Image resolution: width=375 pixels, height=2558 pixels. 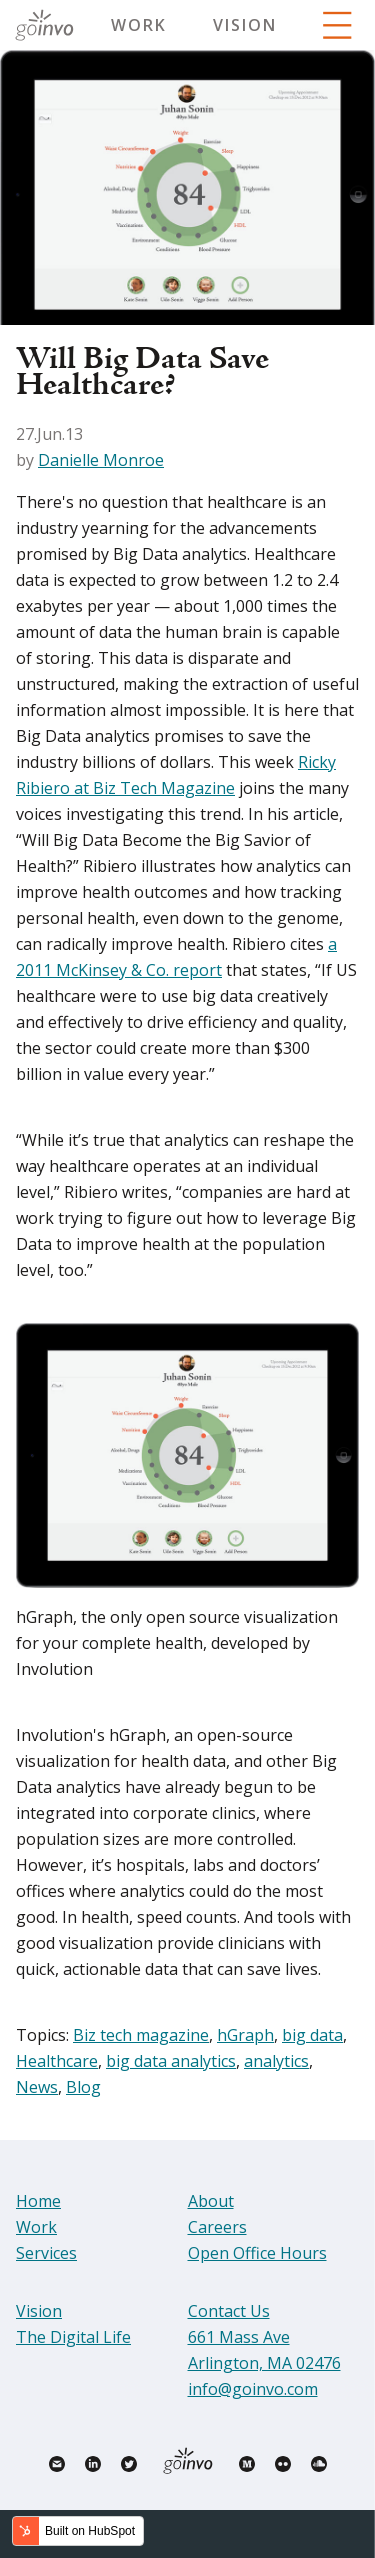 I want to click on Contact Us, so click(x=229, y=2311).